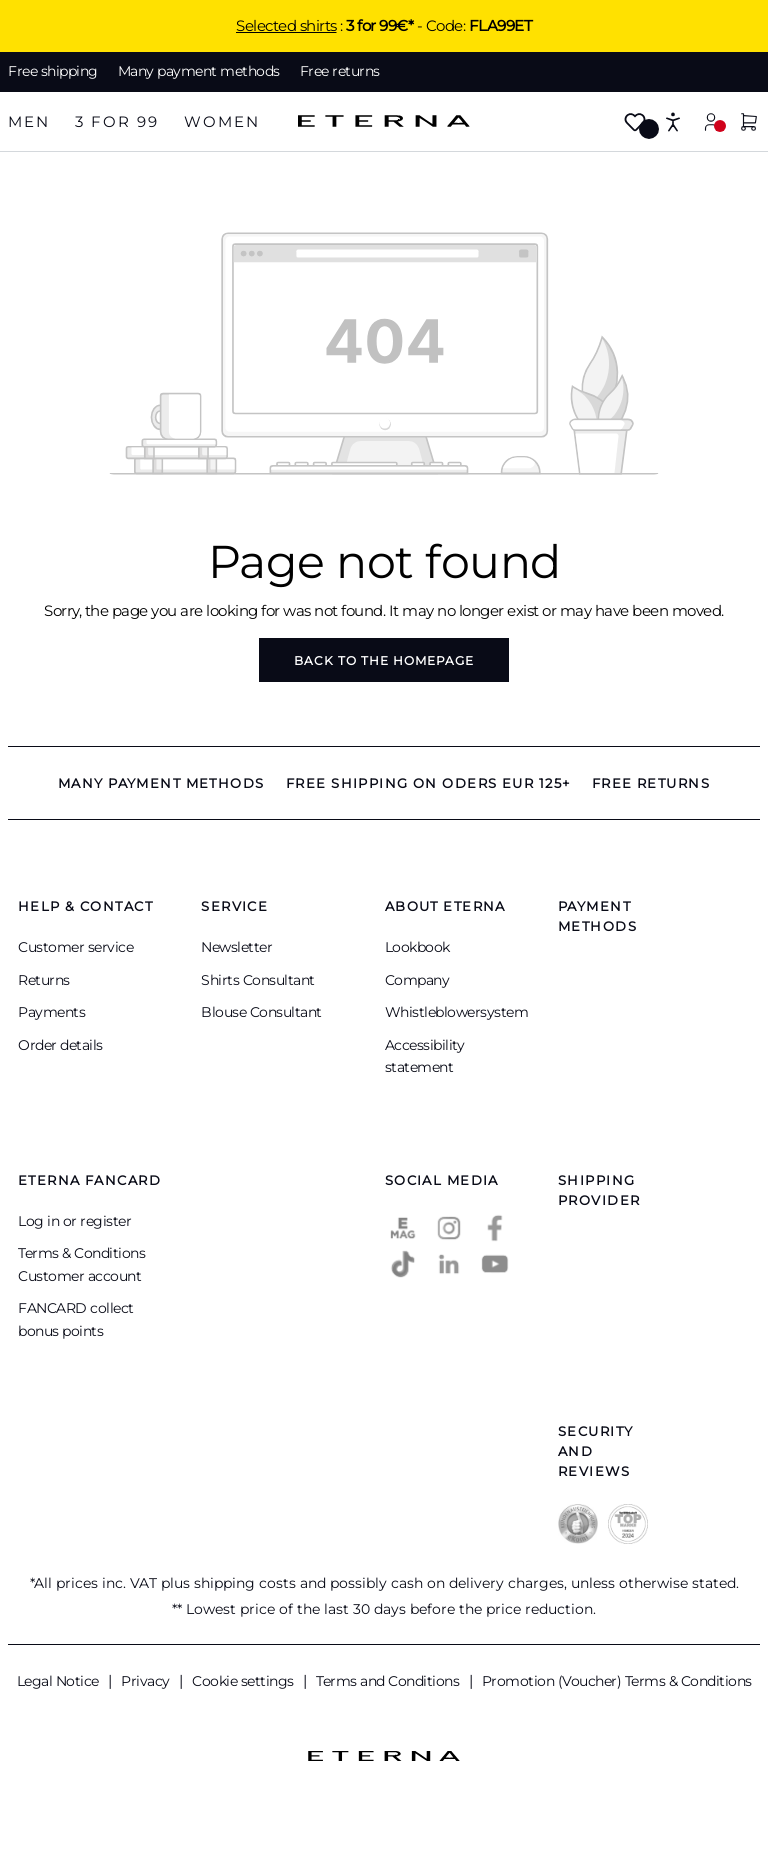 Image resolution: width=768 pixels, height=1866 pixels. What do you see at coordinates (711, 121) in the screenshot?
I see `[My account]` at bounding box center [711, 121].